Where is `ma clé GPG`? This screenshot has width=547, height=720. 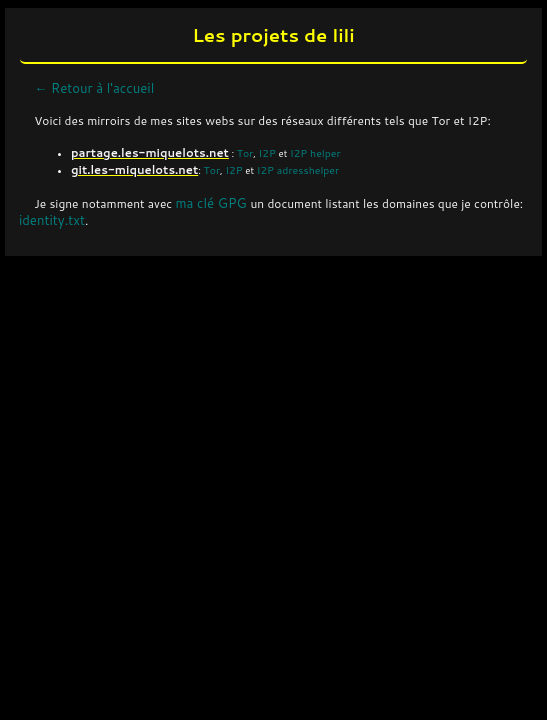
ma clé GPG is located at coordinates (212, 203).